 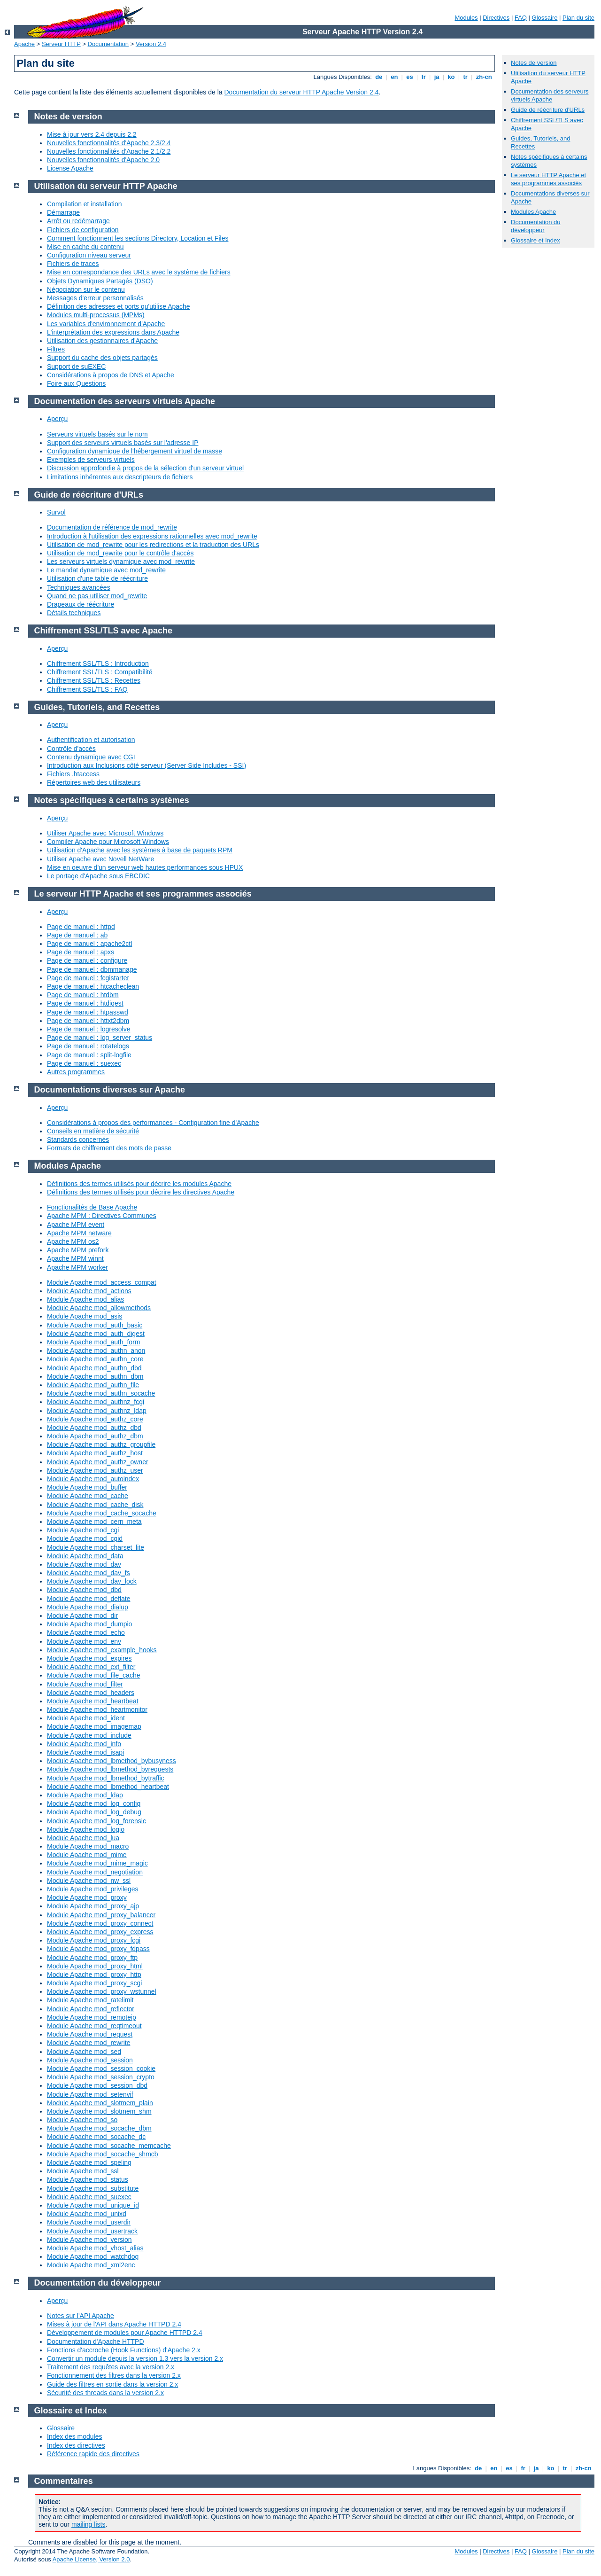 What do you see at coordinates (98, 1948) in the screenshot?
I see `Module Apache mod_proxy_fdpass` at bounding box center [98, 1948].